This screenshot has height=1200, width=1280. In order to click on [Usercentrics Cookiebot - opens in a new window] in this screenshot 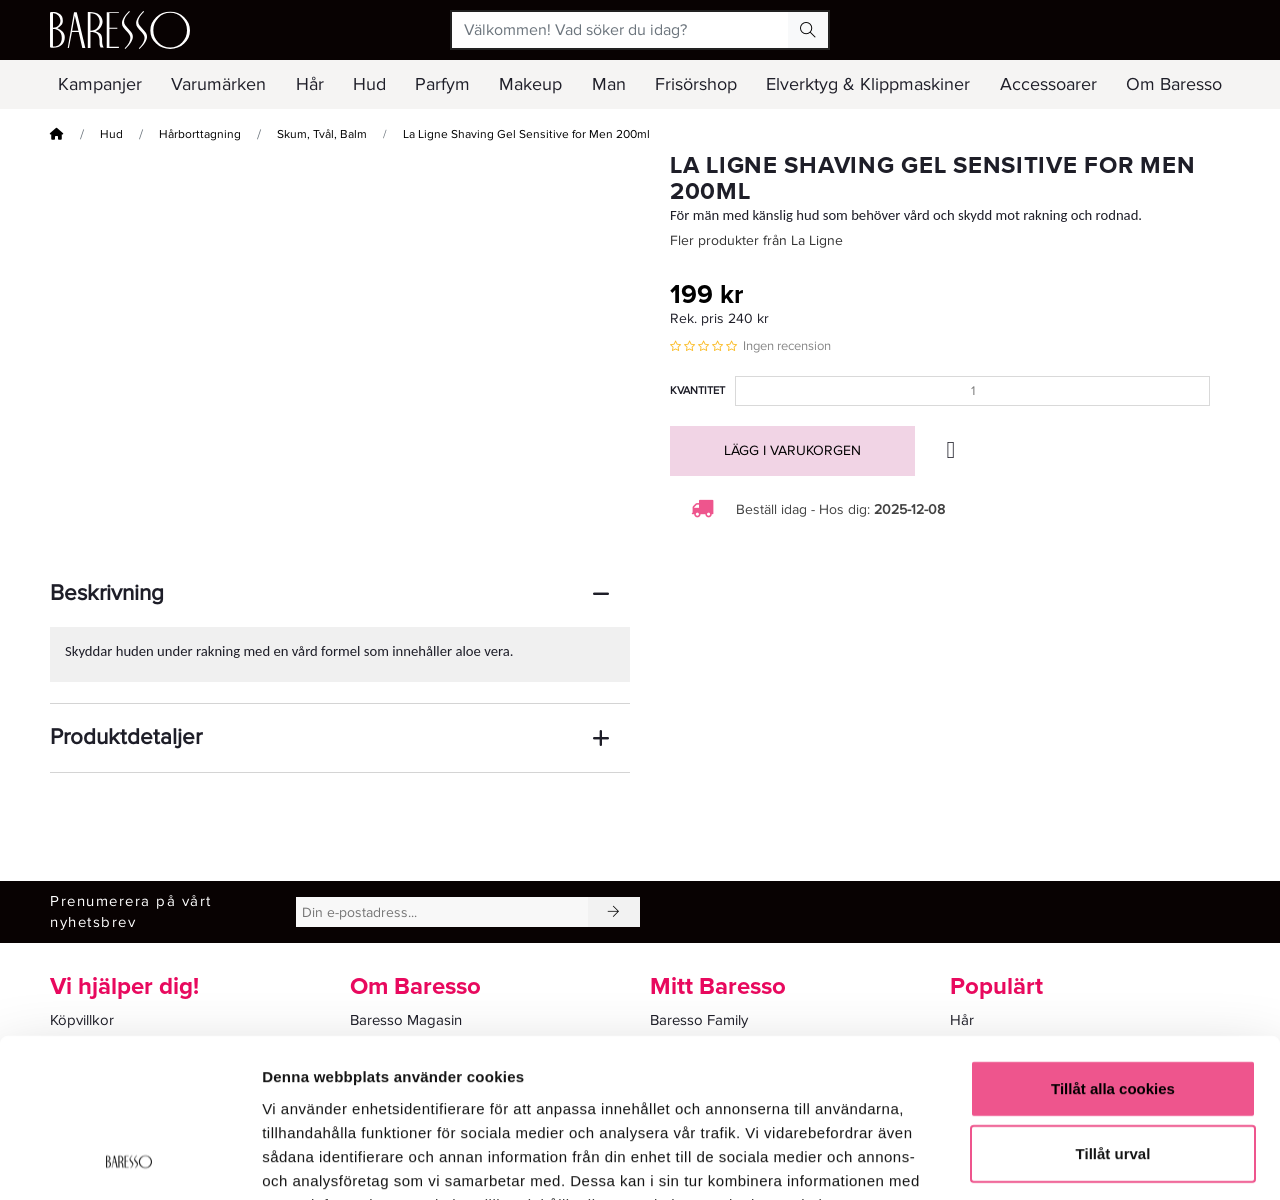, I will do `click(129, 1161)`.